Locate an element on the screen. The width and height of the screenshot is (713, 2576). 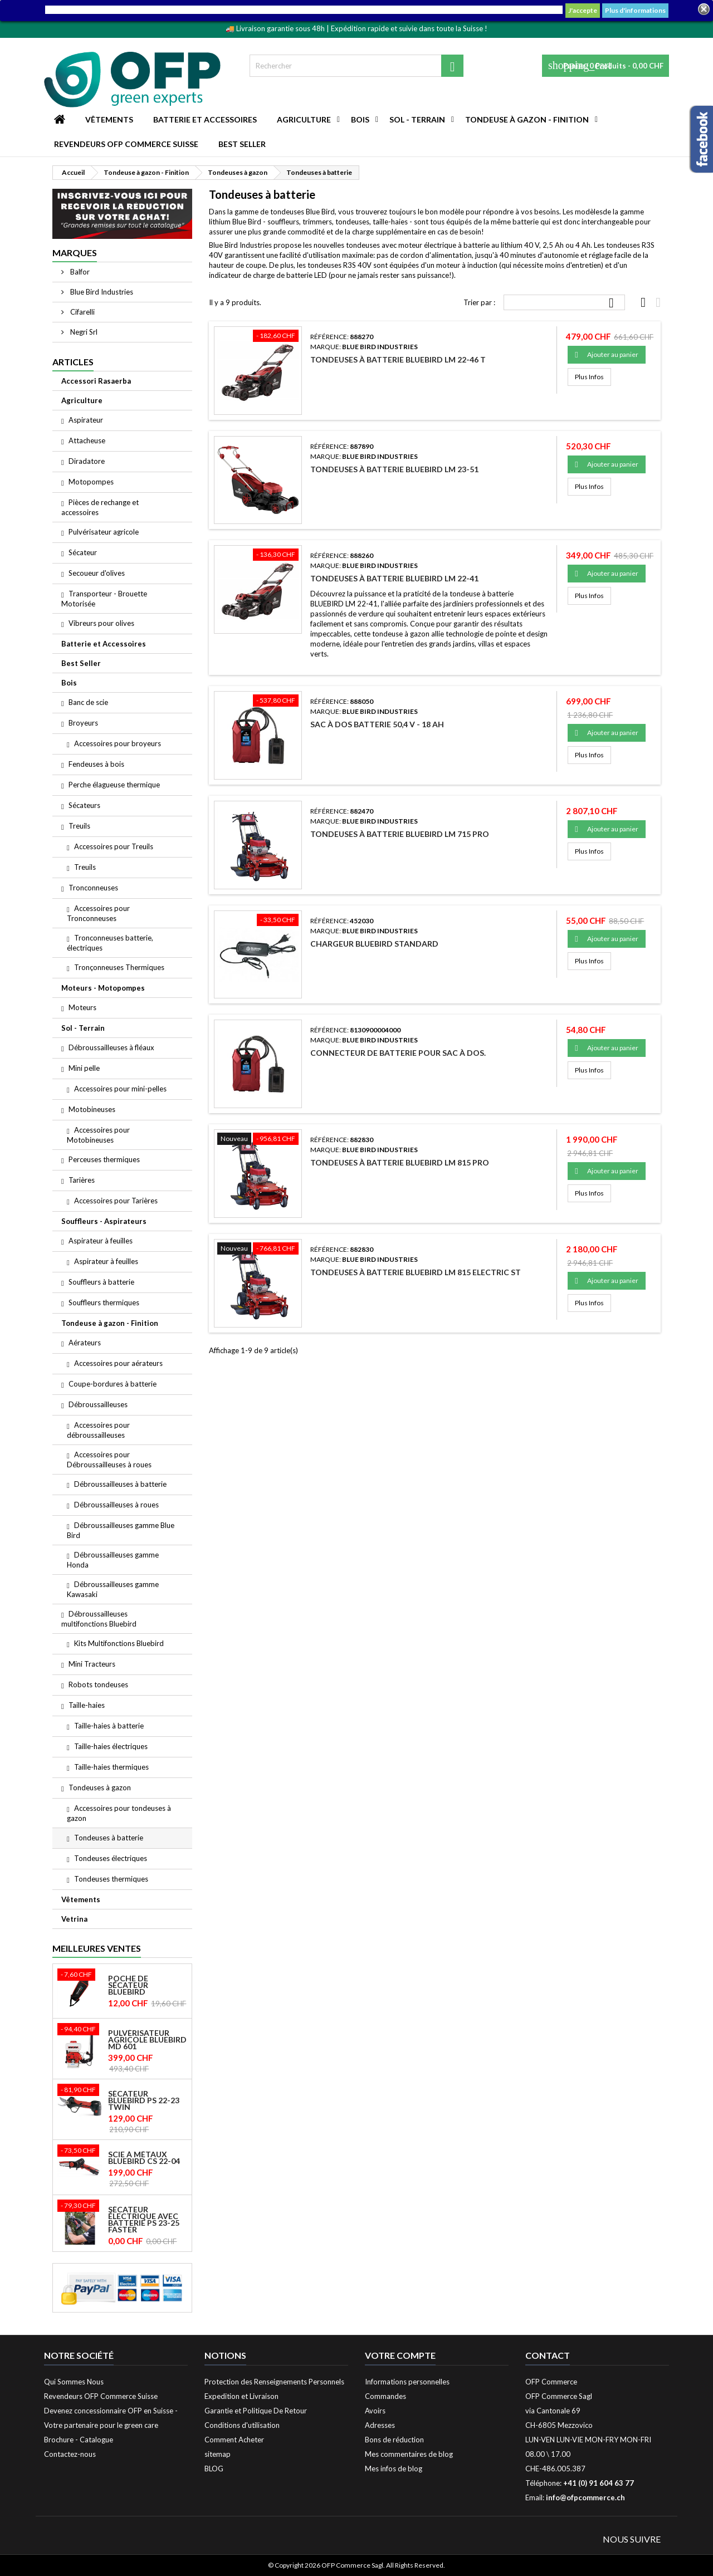
Débroussailleuses à roues is located at coordinates (116, 1504).